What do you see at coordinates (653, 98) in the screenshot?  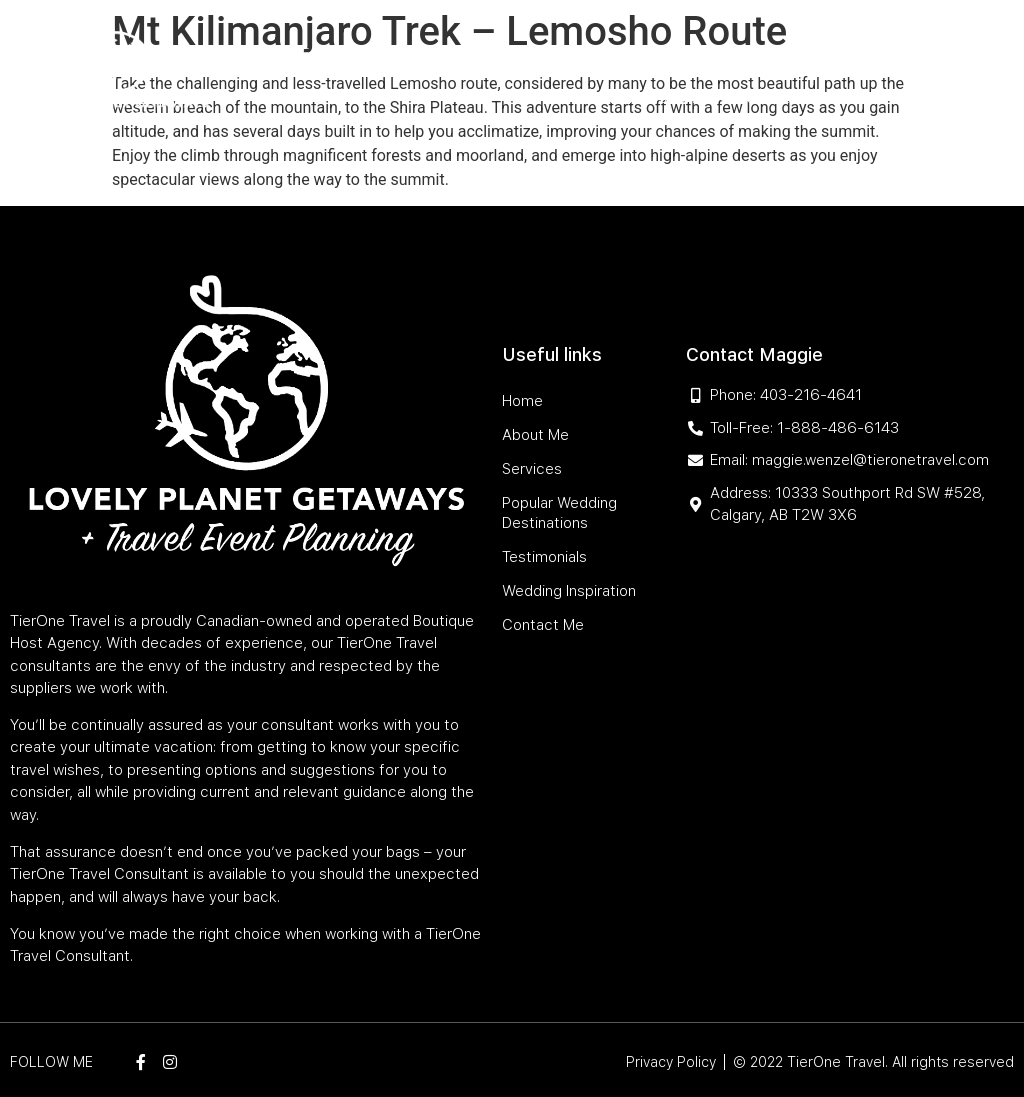 I see `Wedding Inspiration` at bounding box center [653, 98].